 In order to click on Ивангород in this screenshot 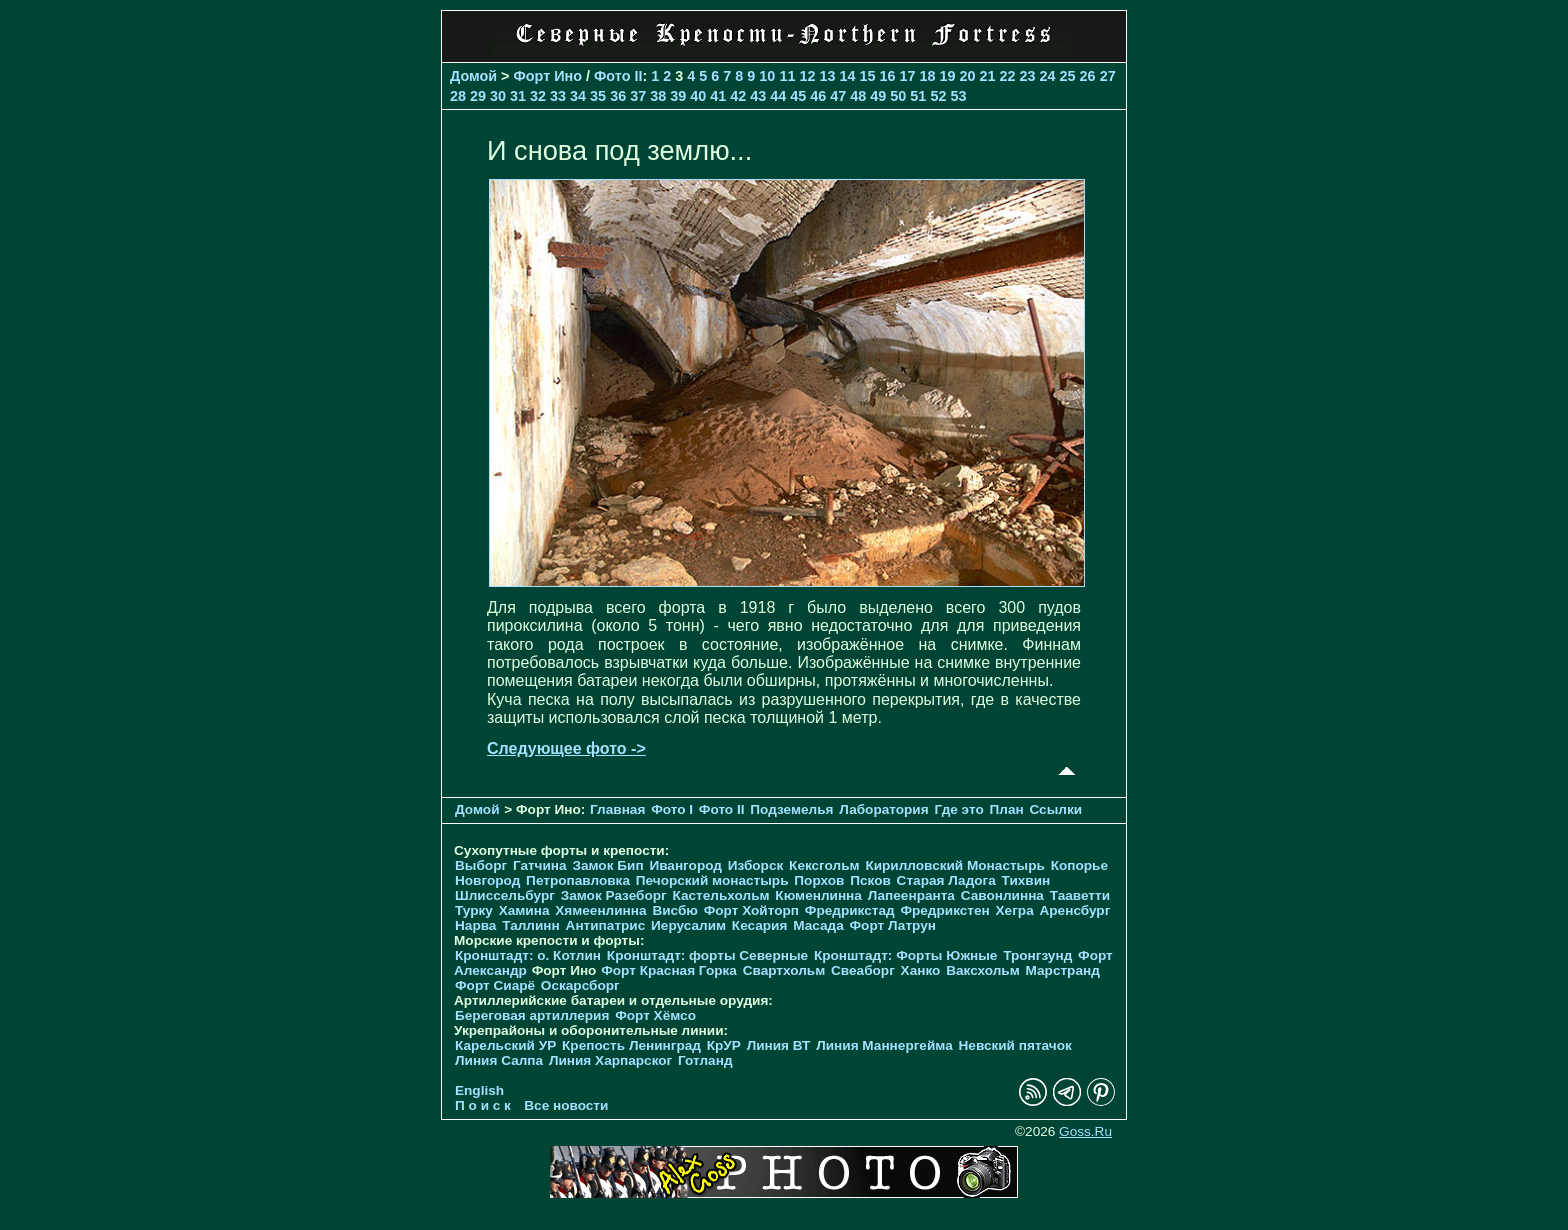, I will do `click(685, 865)`.